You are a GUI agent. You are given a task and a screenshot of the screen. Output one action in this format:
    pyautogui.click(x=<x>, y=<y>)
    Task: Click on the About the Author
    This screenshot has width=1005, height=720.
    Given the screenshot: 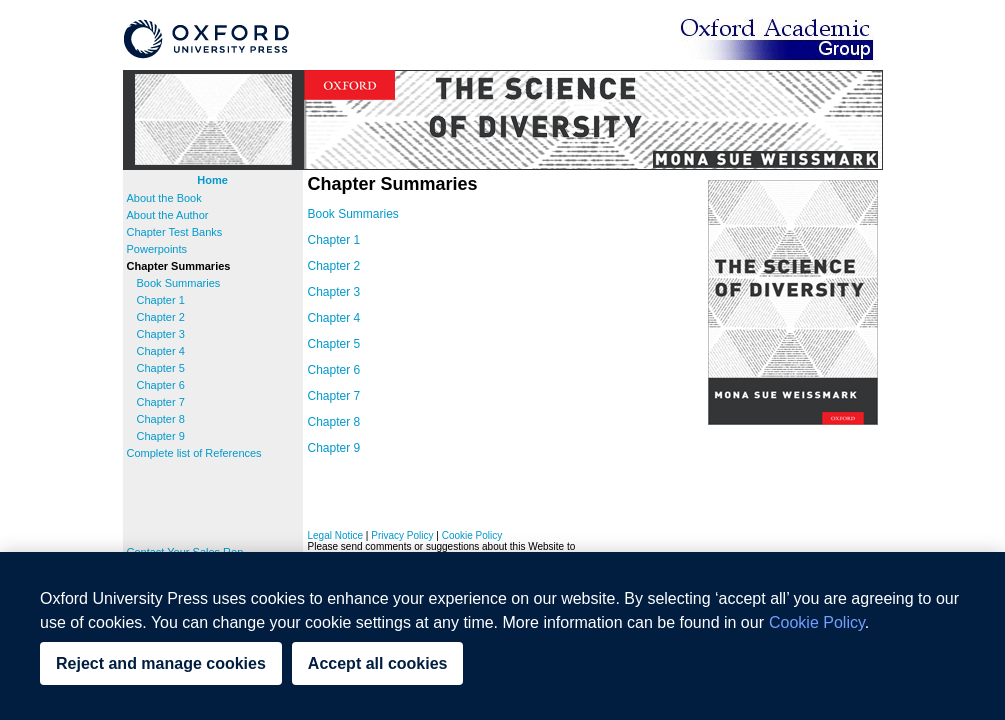 What is the action you would take?
    pyautogui.click(x=168, y=215)
    